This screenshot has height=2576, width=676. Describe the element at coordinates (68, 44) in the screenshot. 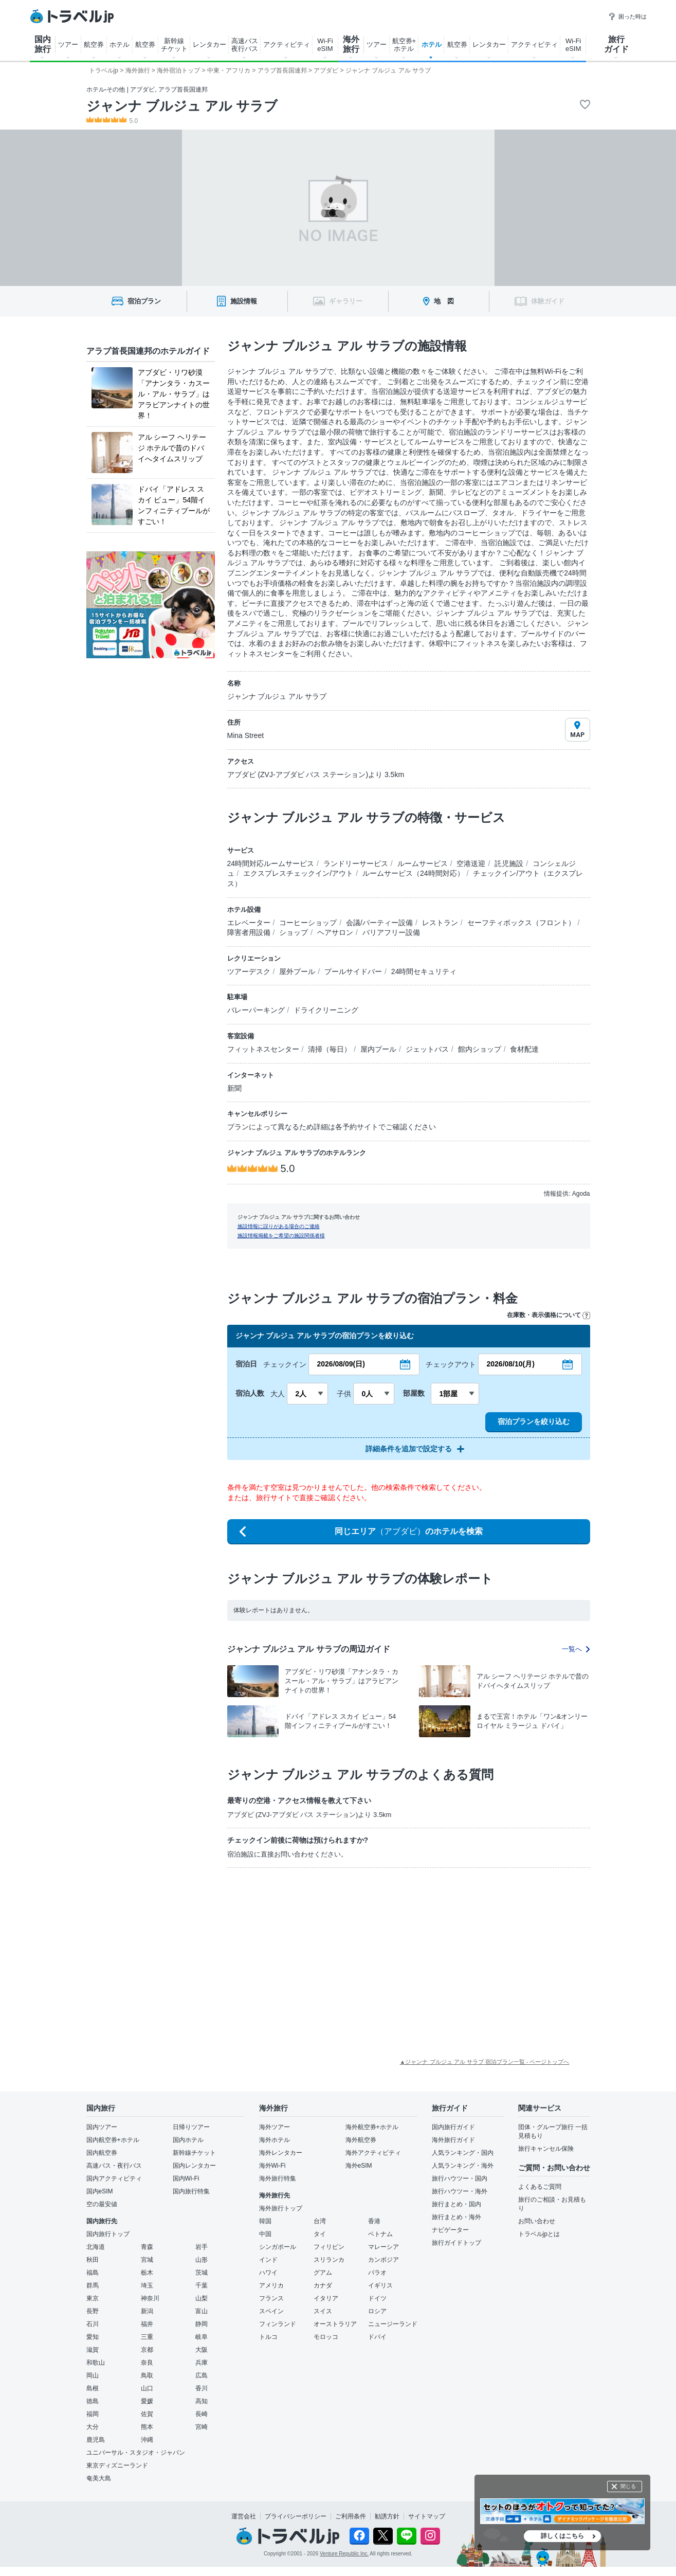

I see `ツアー` at that location.